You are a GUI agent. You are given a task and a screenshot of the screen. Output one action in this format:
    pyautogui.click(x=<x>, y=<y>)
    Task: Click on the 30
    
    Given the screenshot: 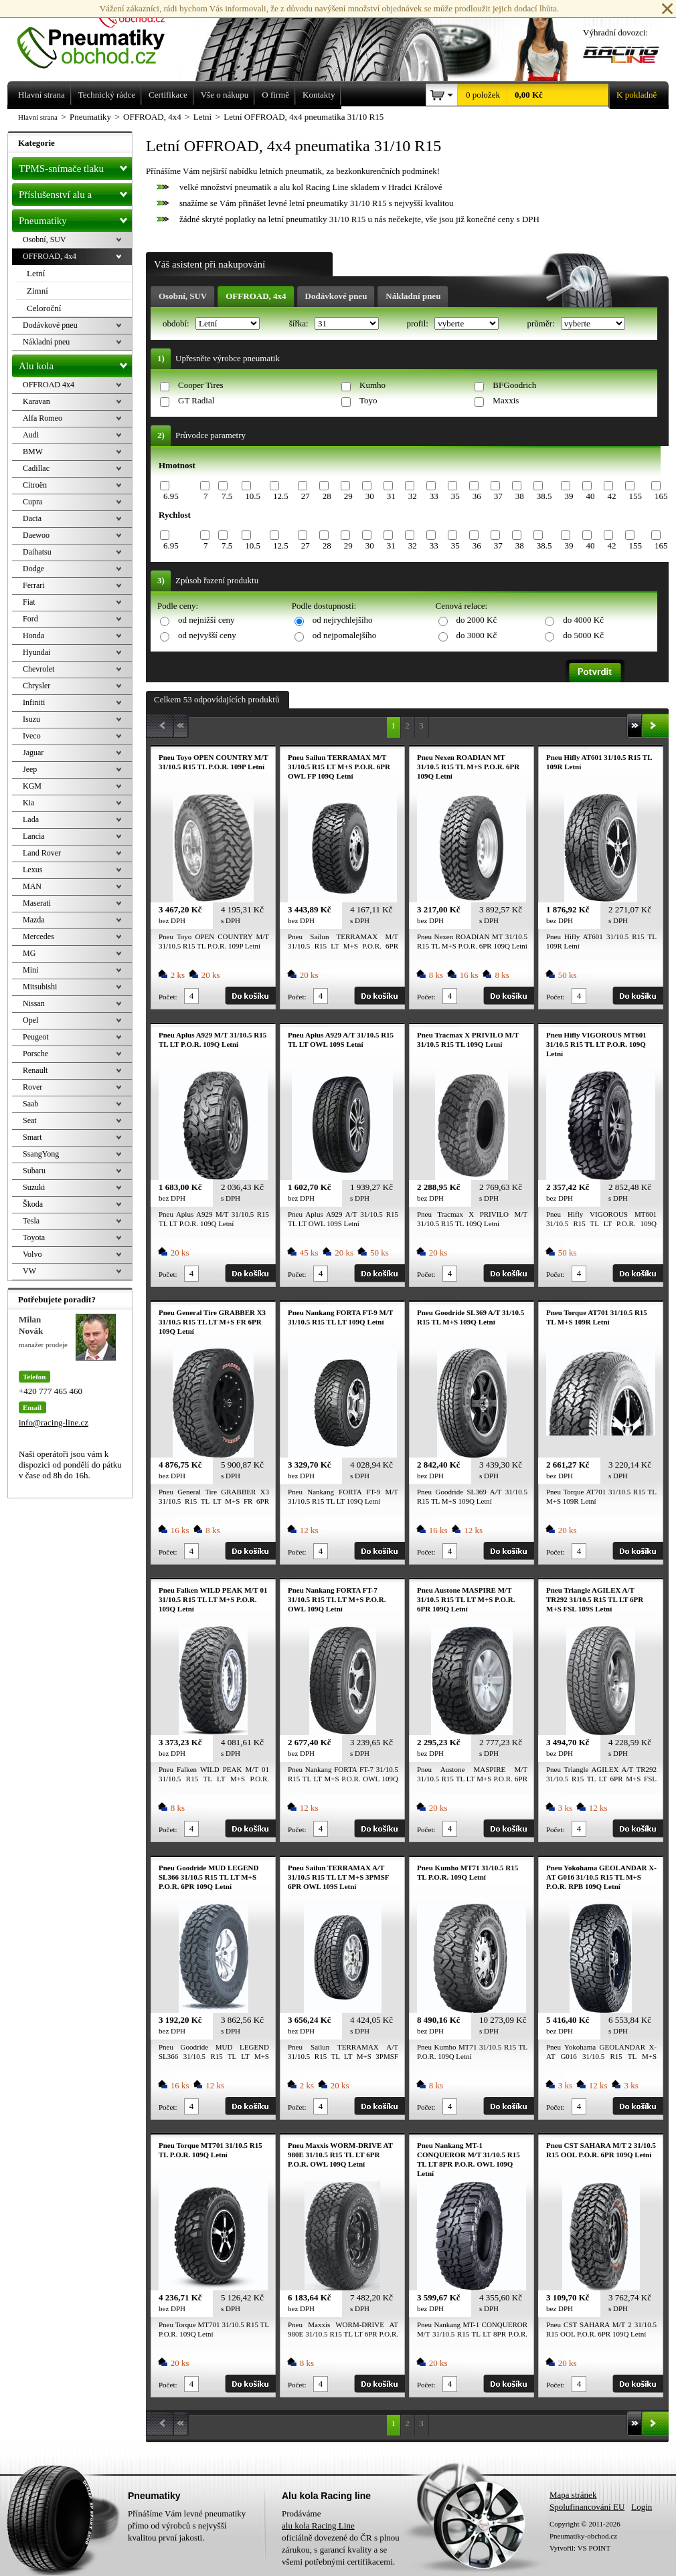 What is the action you would take?
    pyautogui.click(x=369, y=496)
    